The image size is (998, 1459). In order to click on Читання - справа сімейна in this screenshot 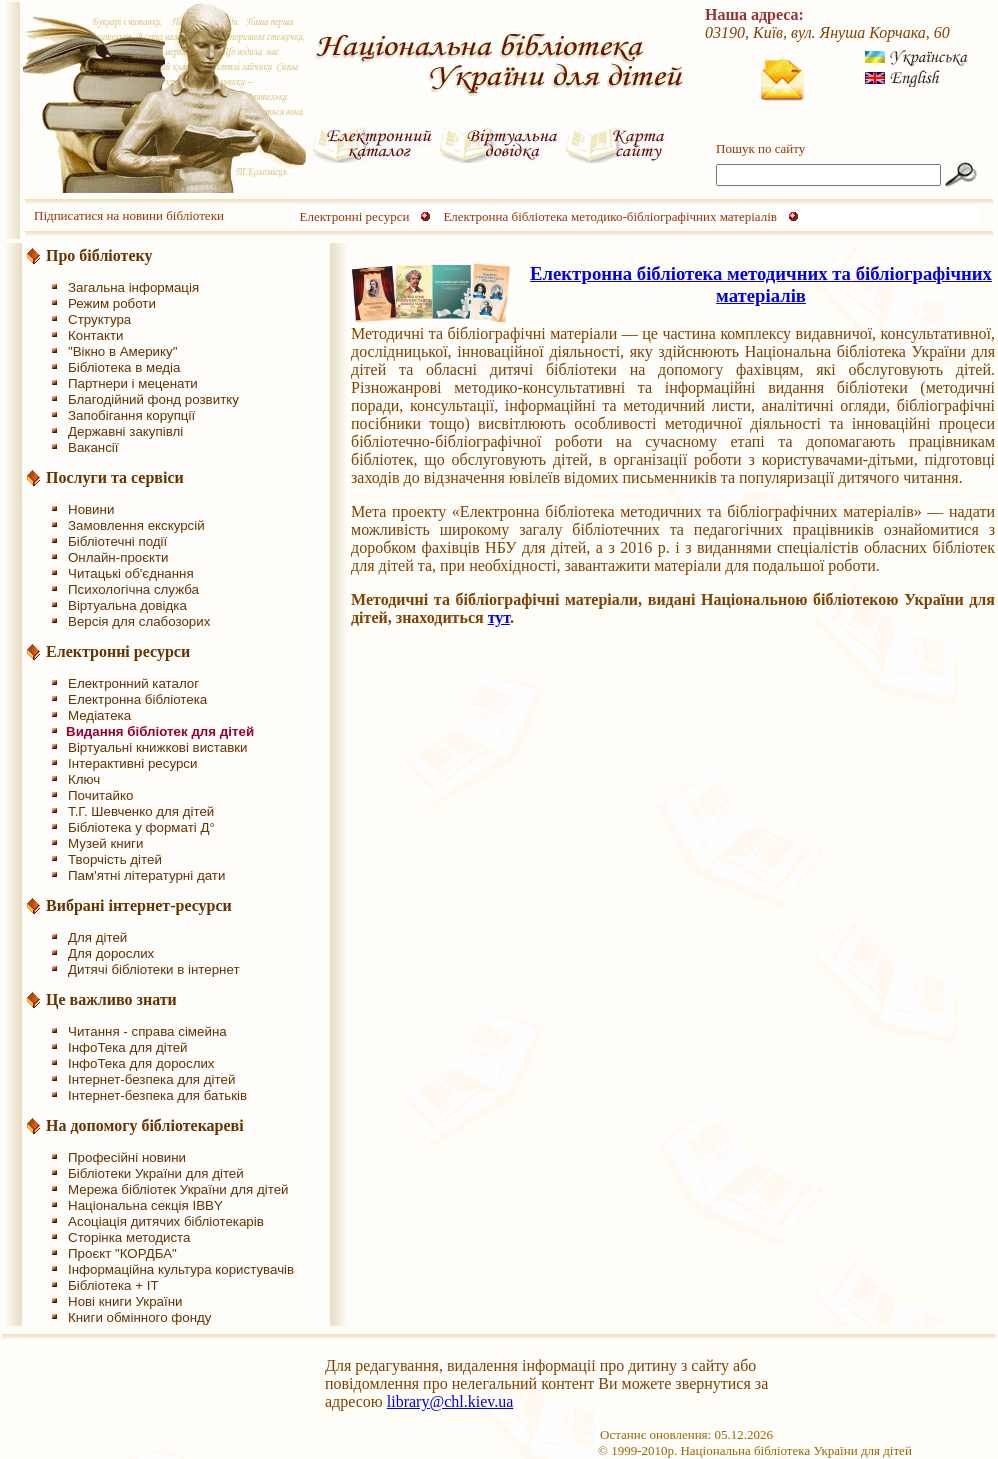, I will do `click(147, 1031)`.